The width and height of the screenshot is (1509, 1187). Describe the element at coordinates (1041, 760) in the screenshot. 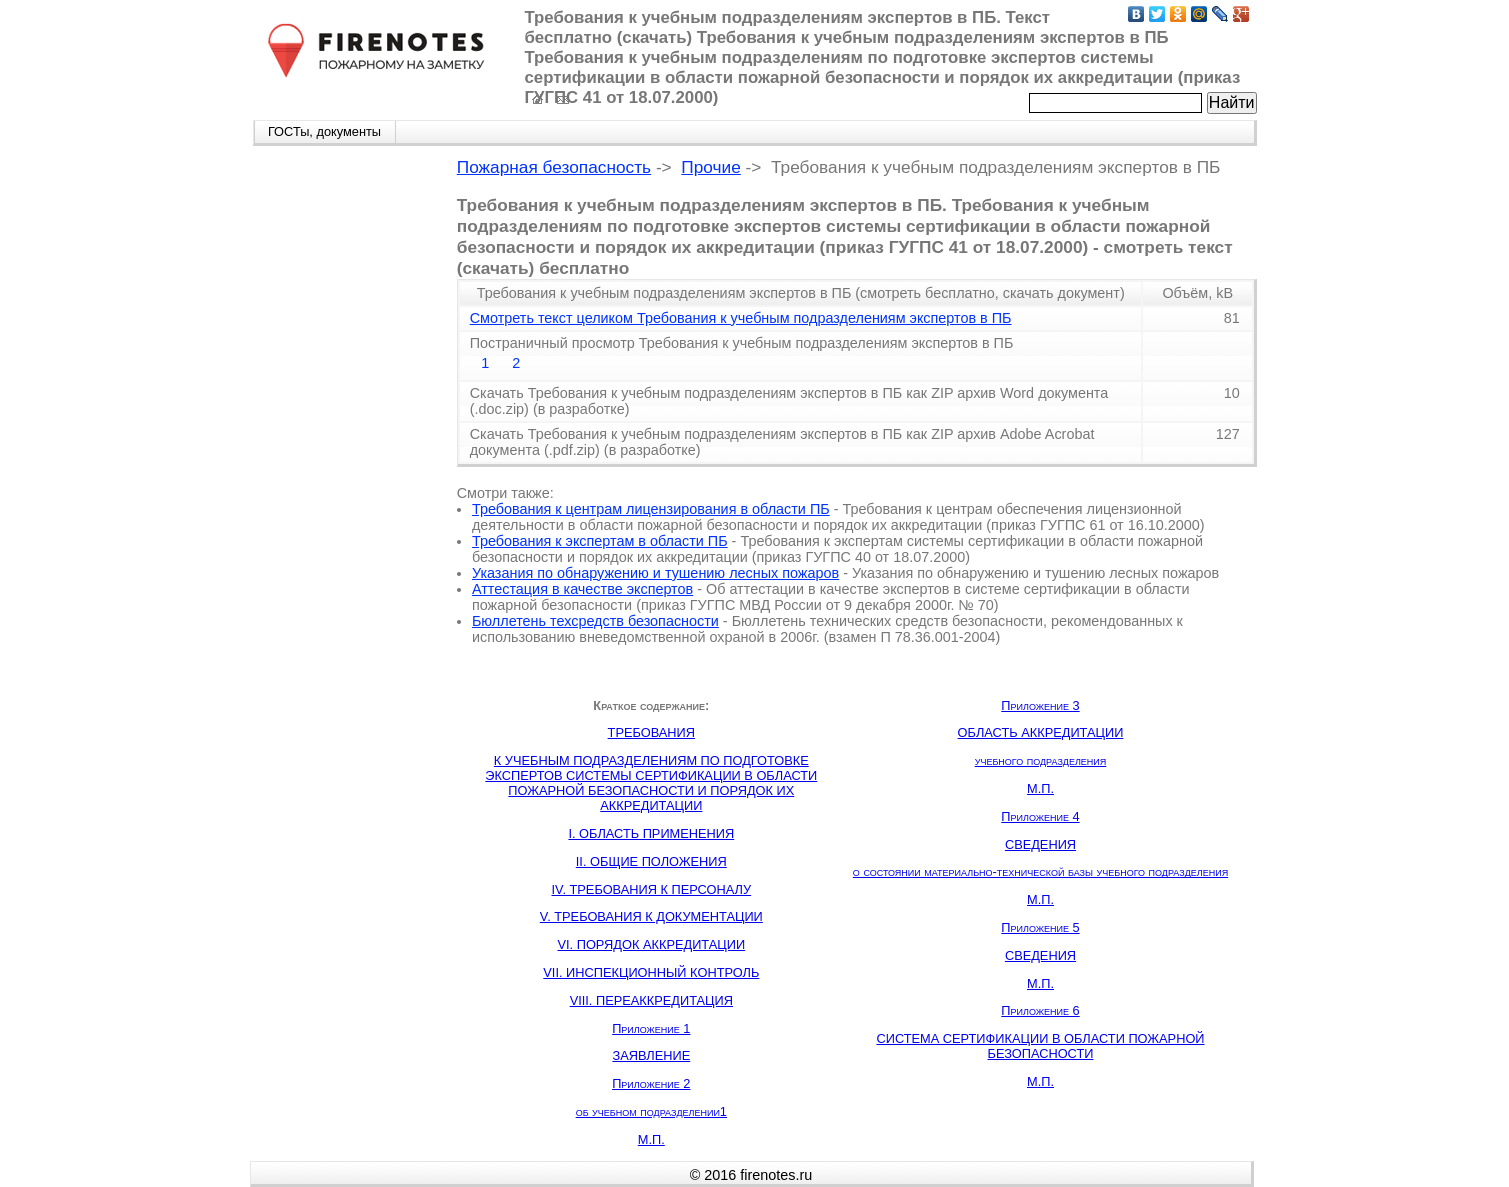

I see `учебного подразделения` at that location.